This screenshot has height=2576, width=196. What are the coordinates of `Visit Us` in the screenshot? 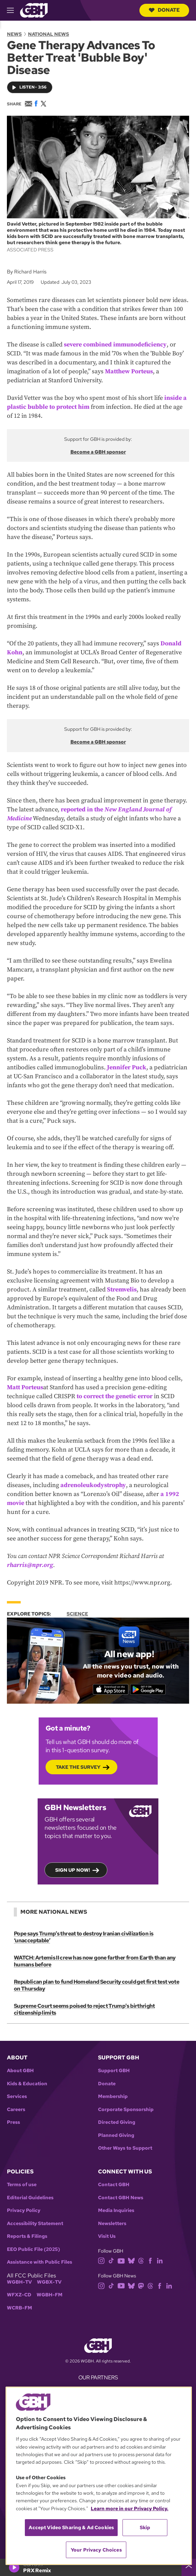 It's located at (107, 2236).